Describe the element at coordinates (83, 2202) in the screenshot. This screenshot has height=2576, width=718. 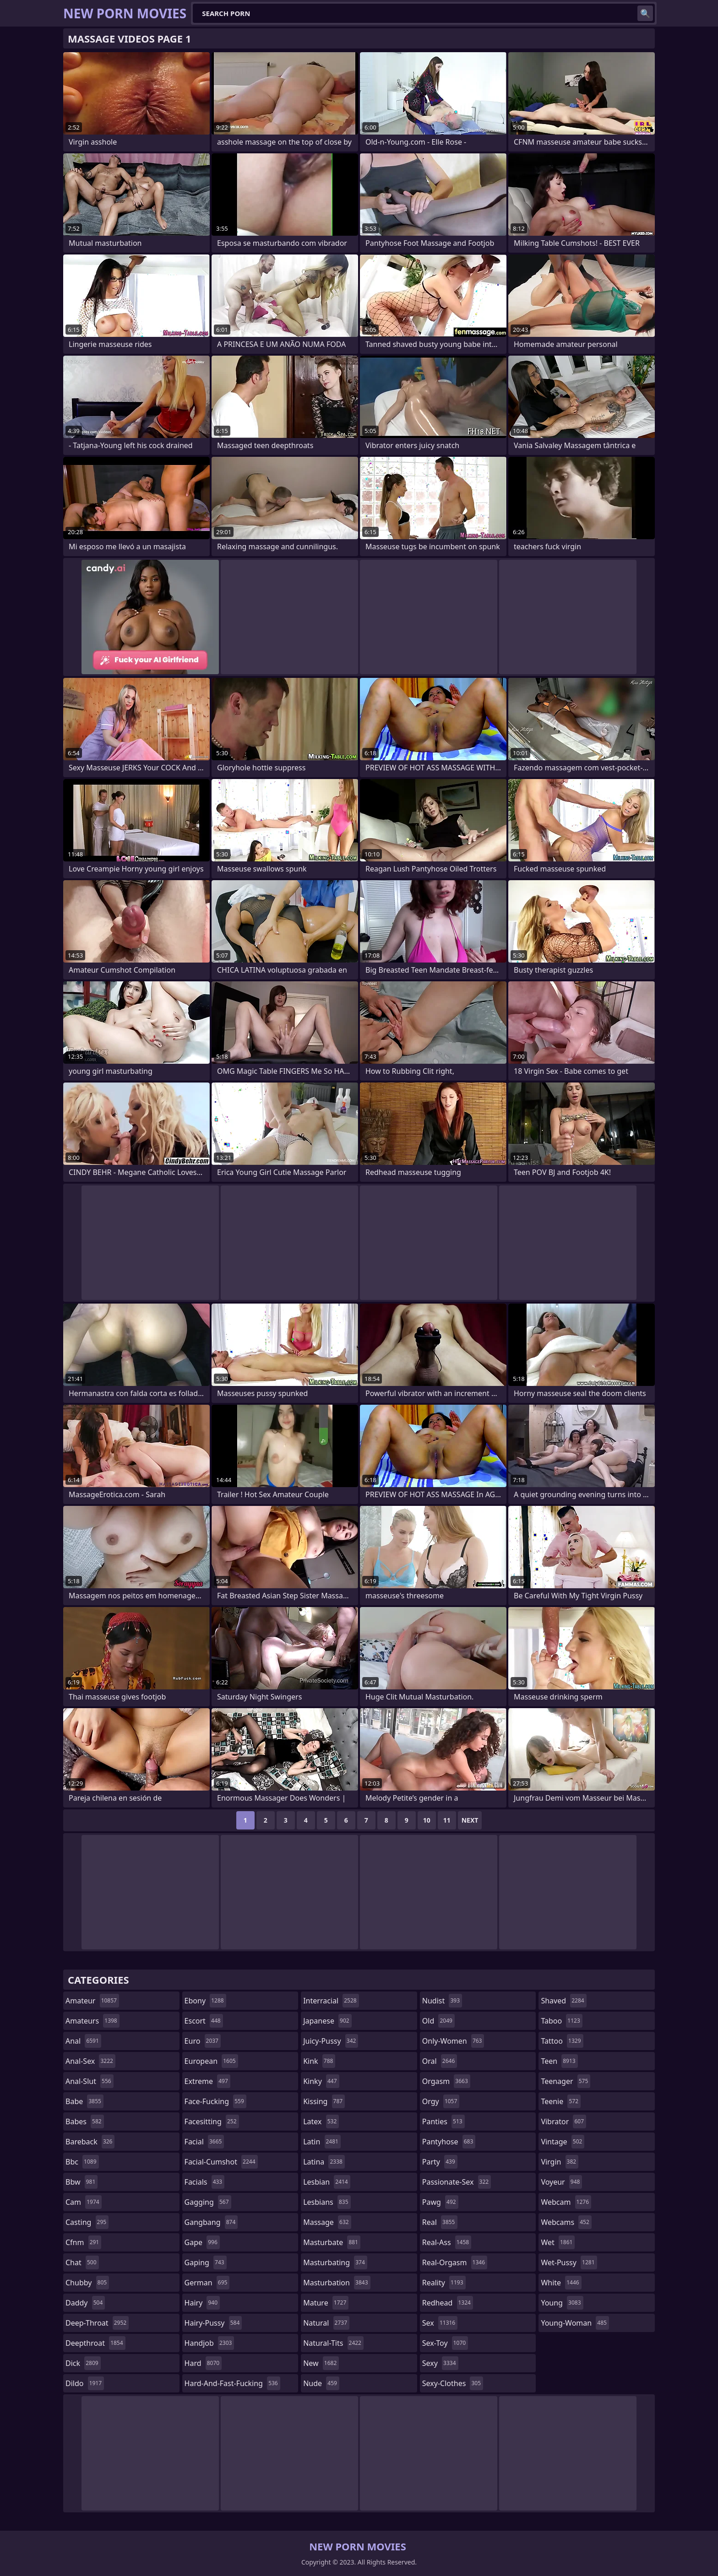
I see `cam` at that location.